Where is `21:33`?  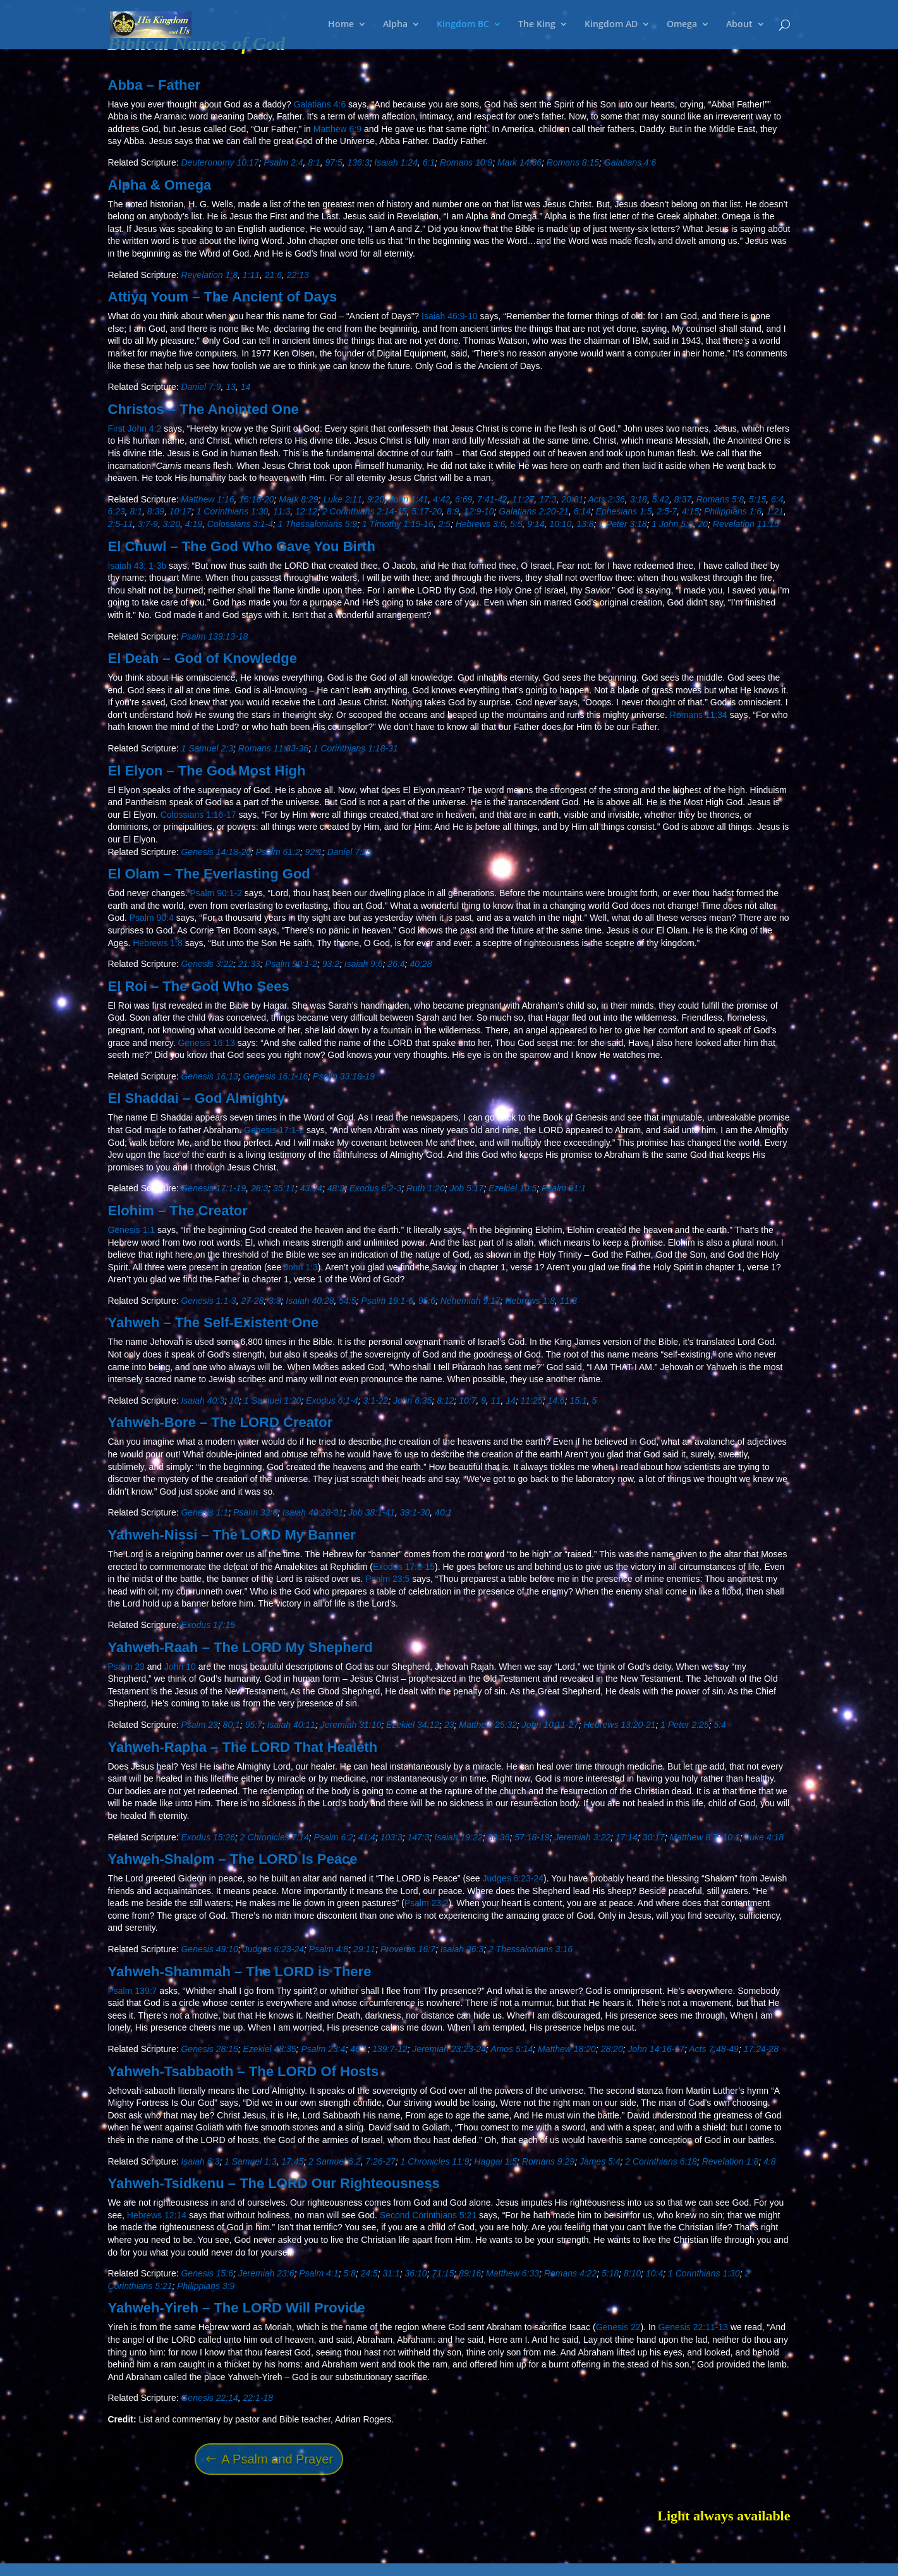 21:33 is located at coordinates (249, 964).